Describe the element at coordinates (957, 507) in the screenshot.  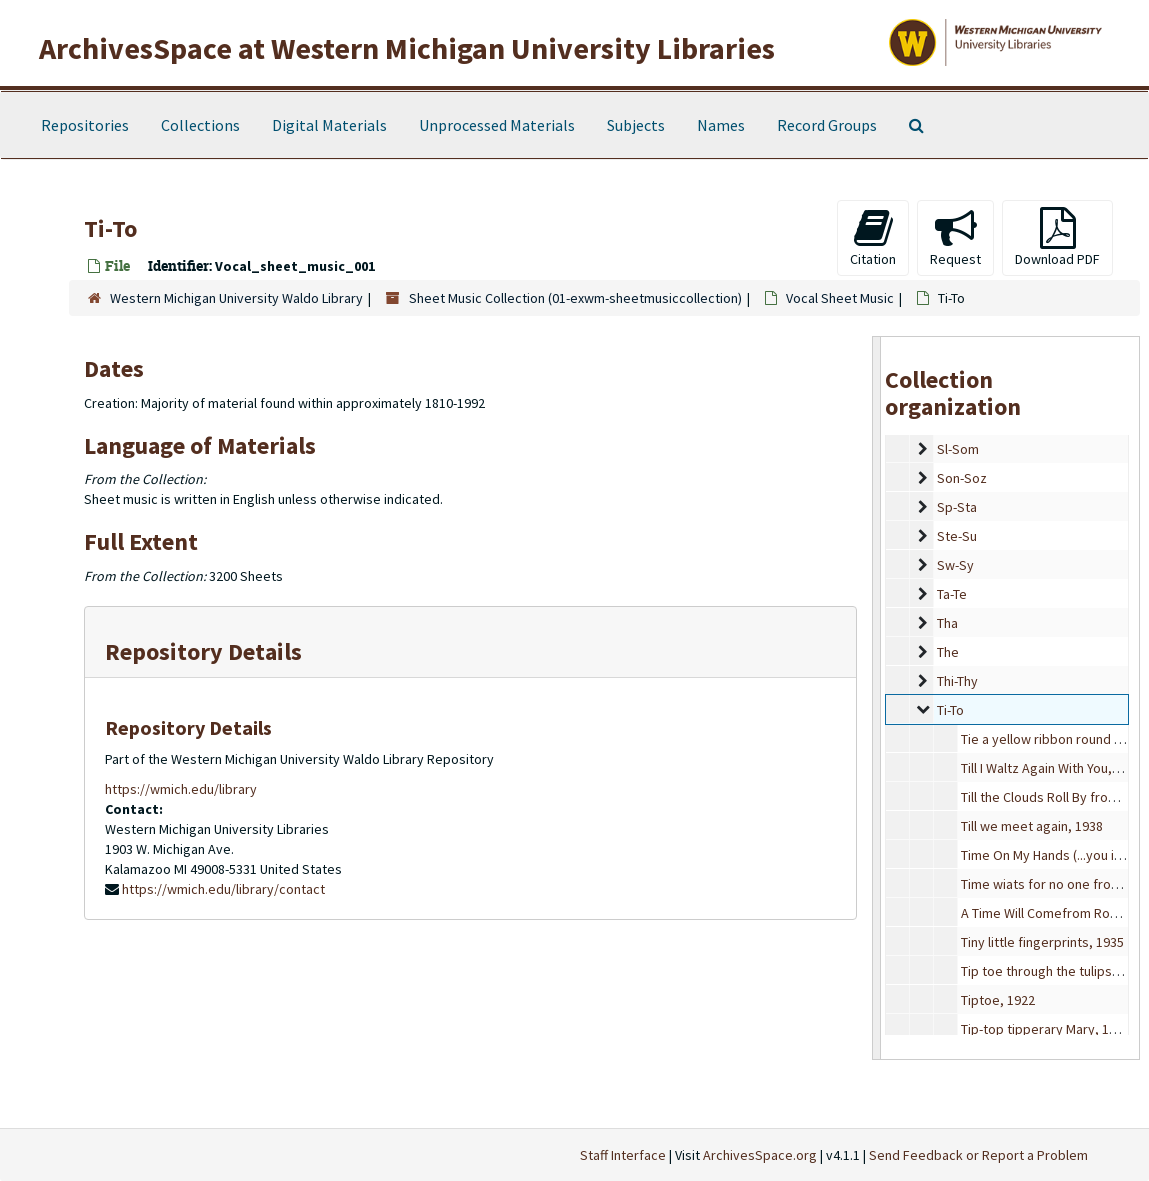
I see `Sp-Sta` at that location.